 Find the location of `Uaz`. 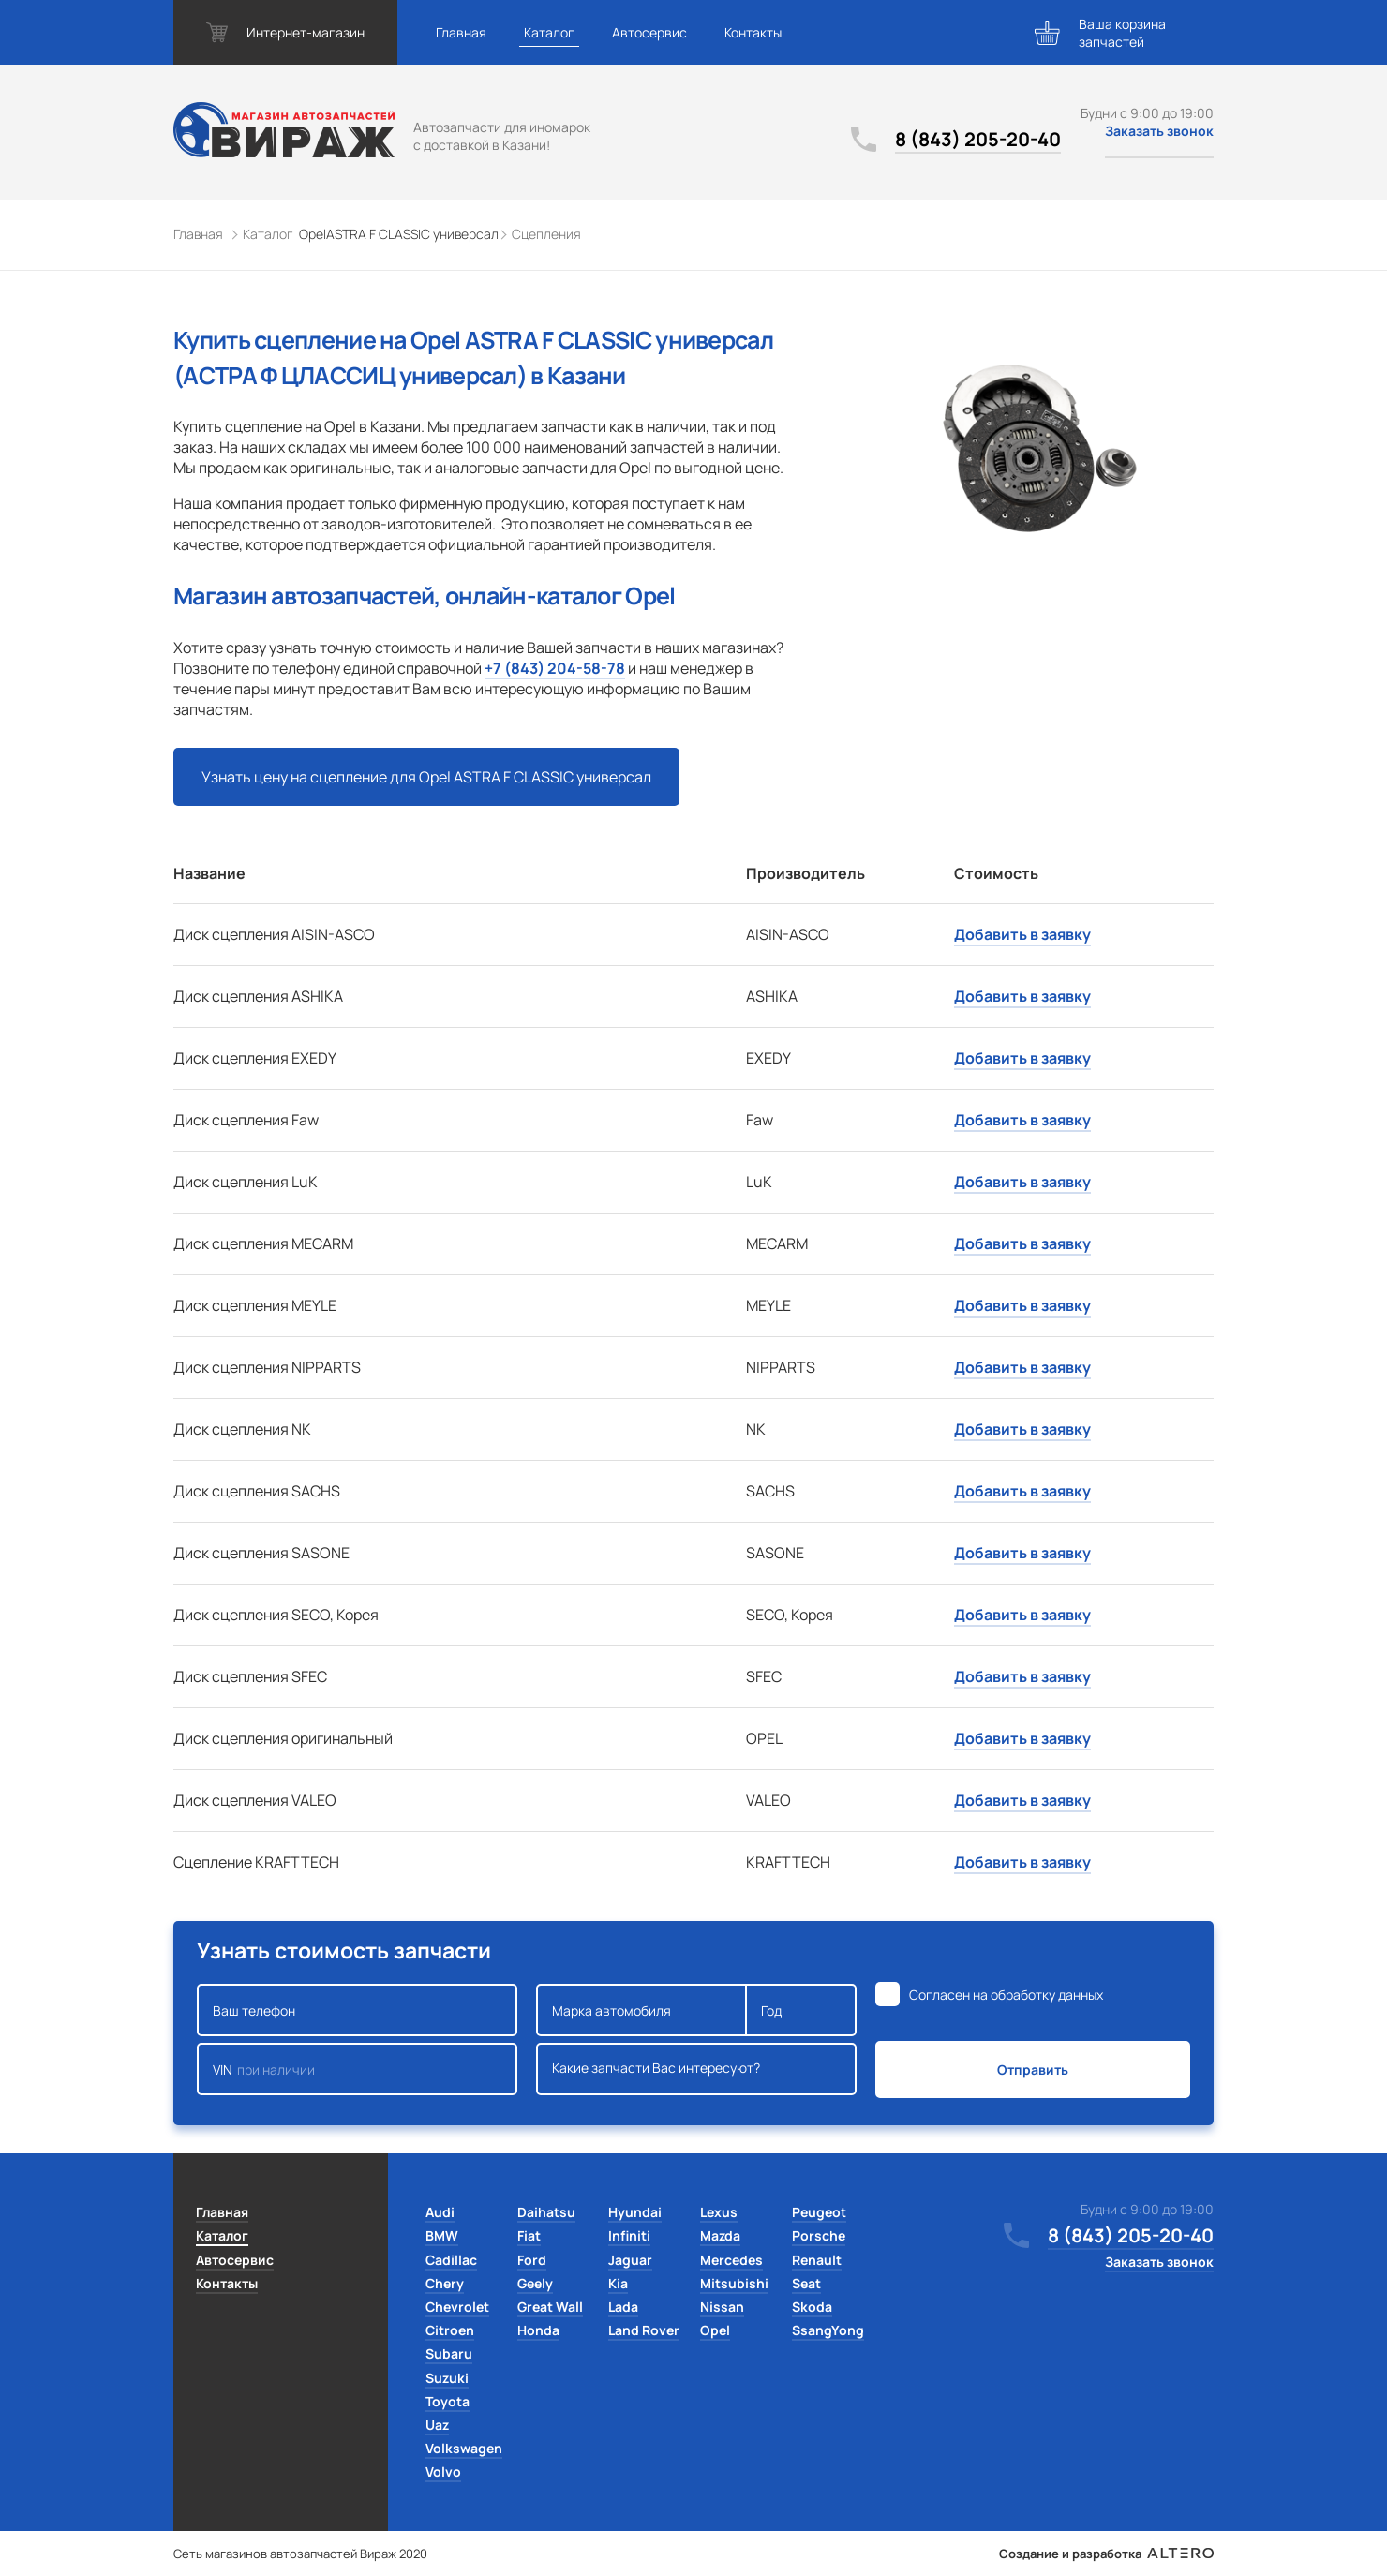

Uaz is located at coordinates (437, 2425).